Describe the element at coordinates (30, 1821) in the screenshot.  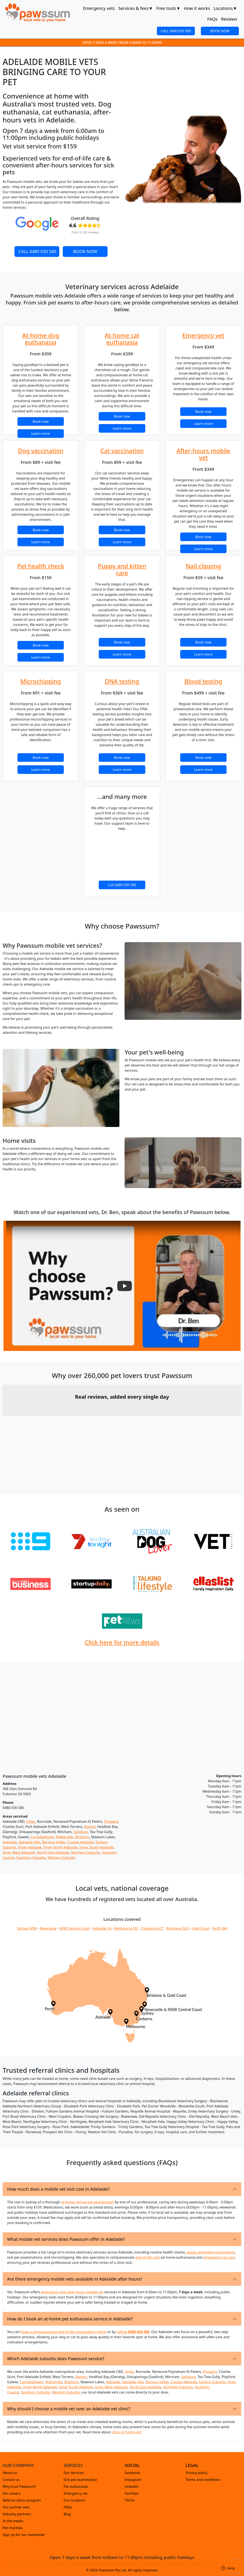
I see `Unley` at that location.